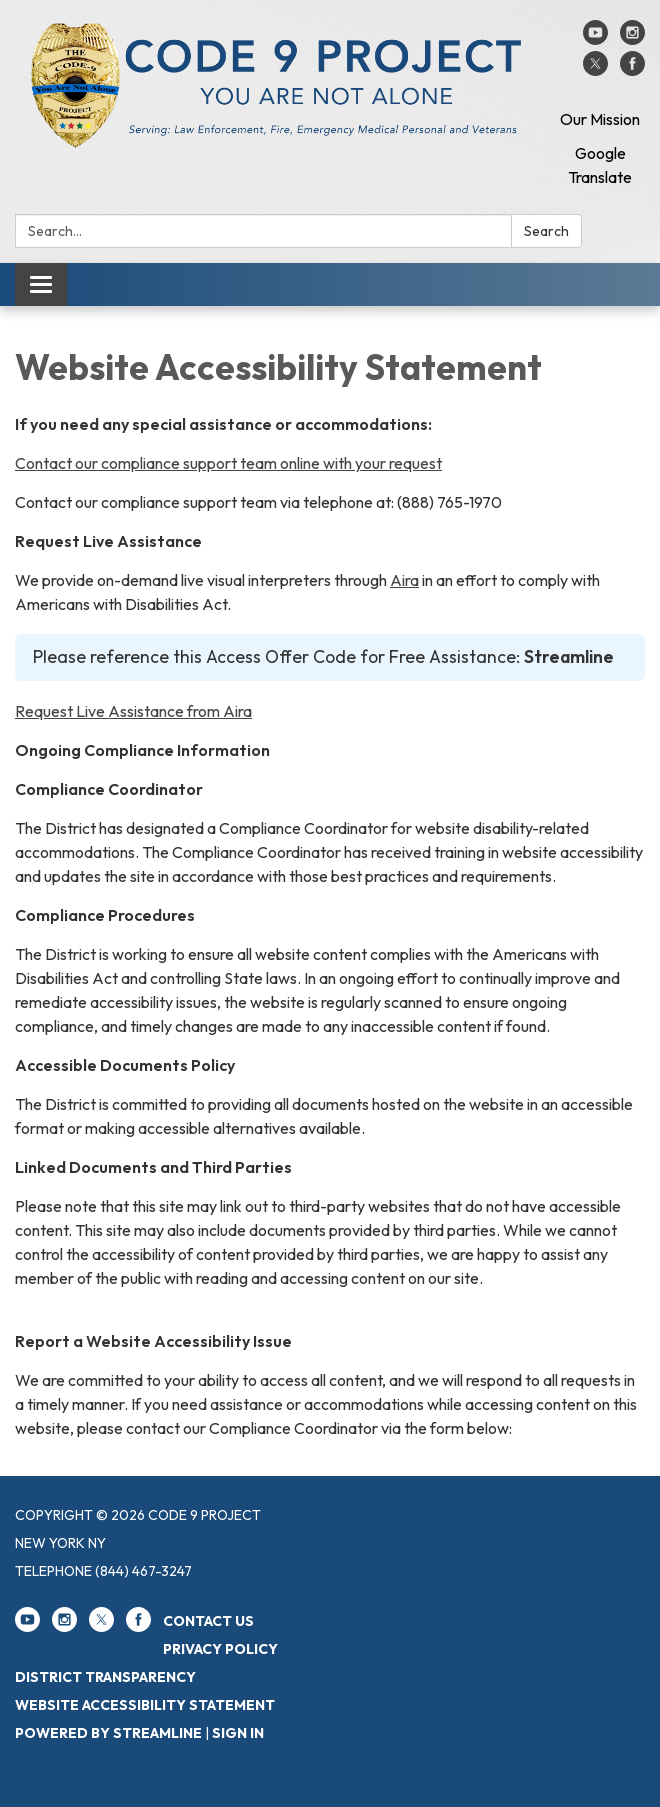  Describe the element at coordinates (595, 39) in the screenshot. I see `[youtube]` at that location.